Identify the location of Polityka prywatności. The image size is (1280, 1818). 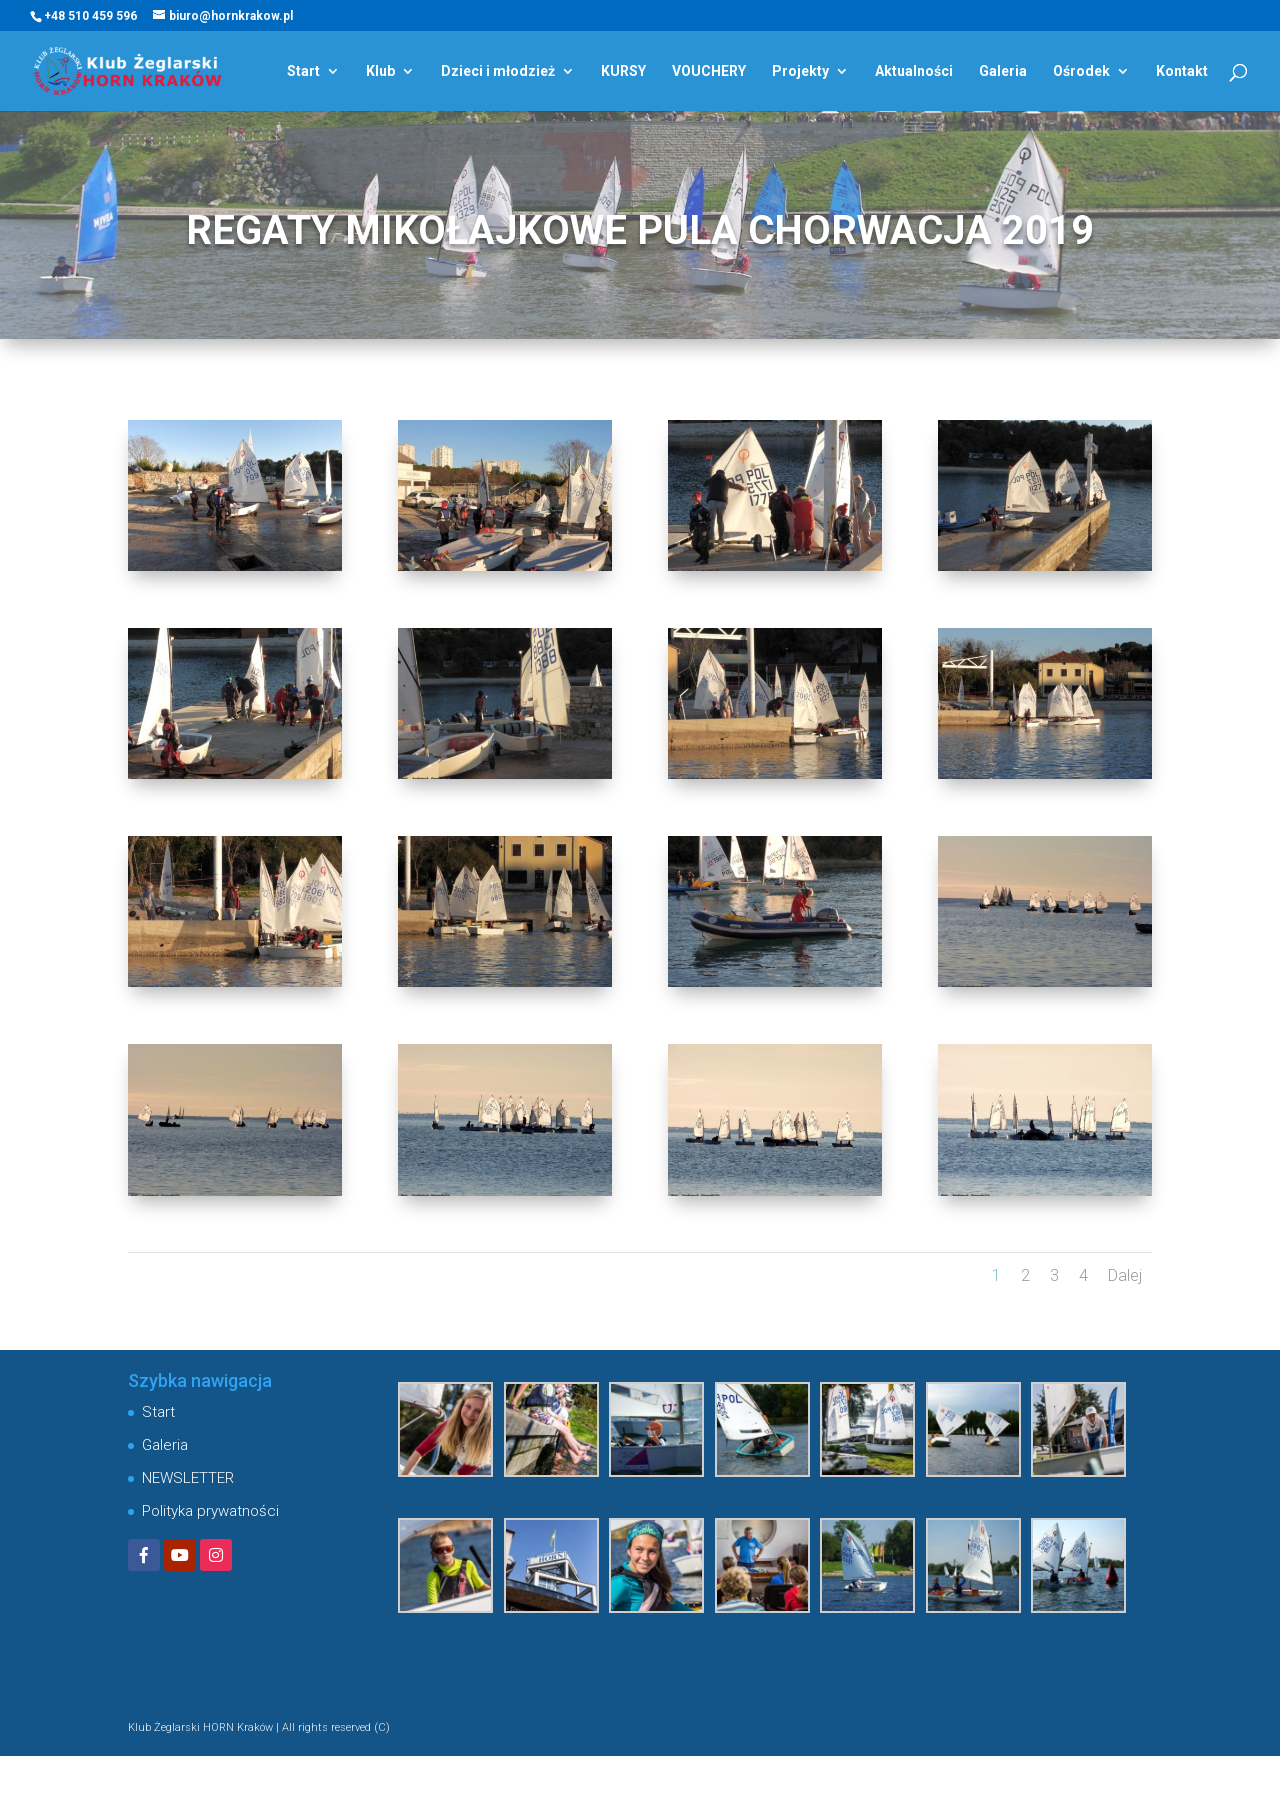
(210, 1511).